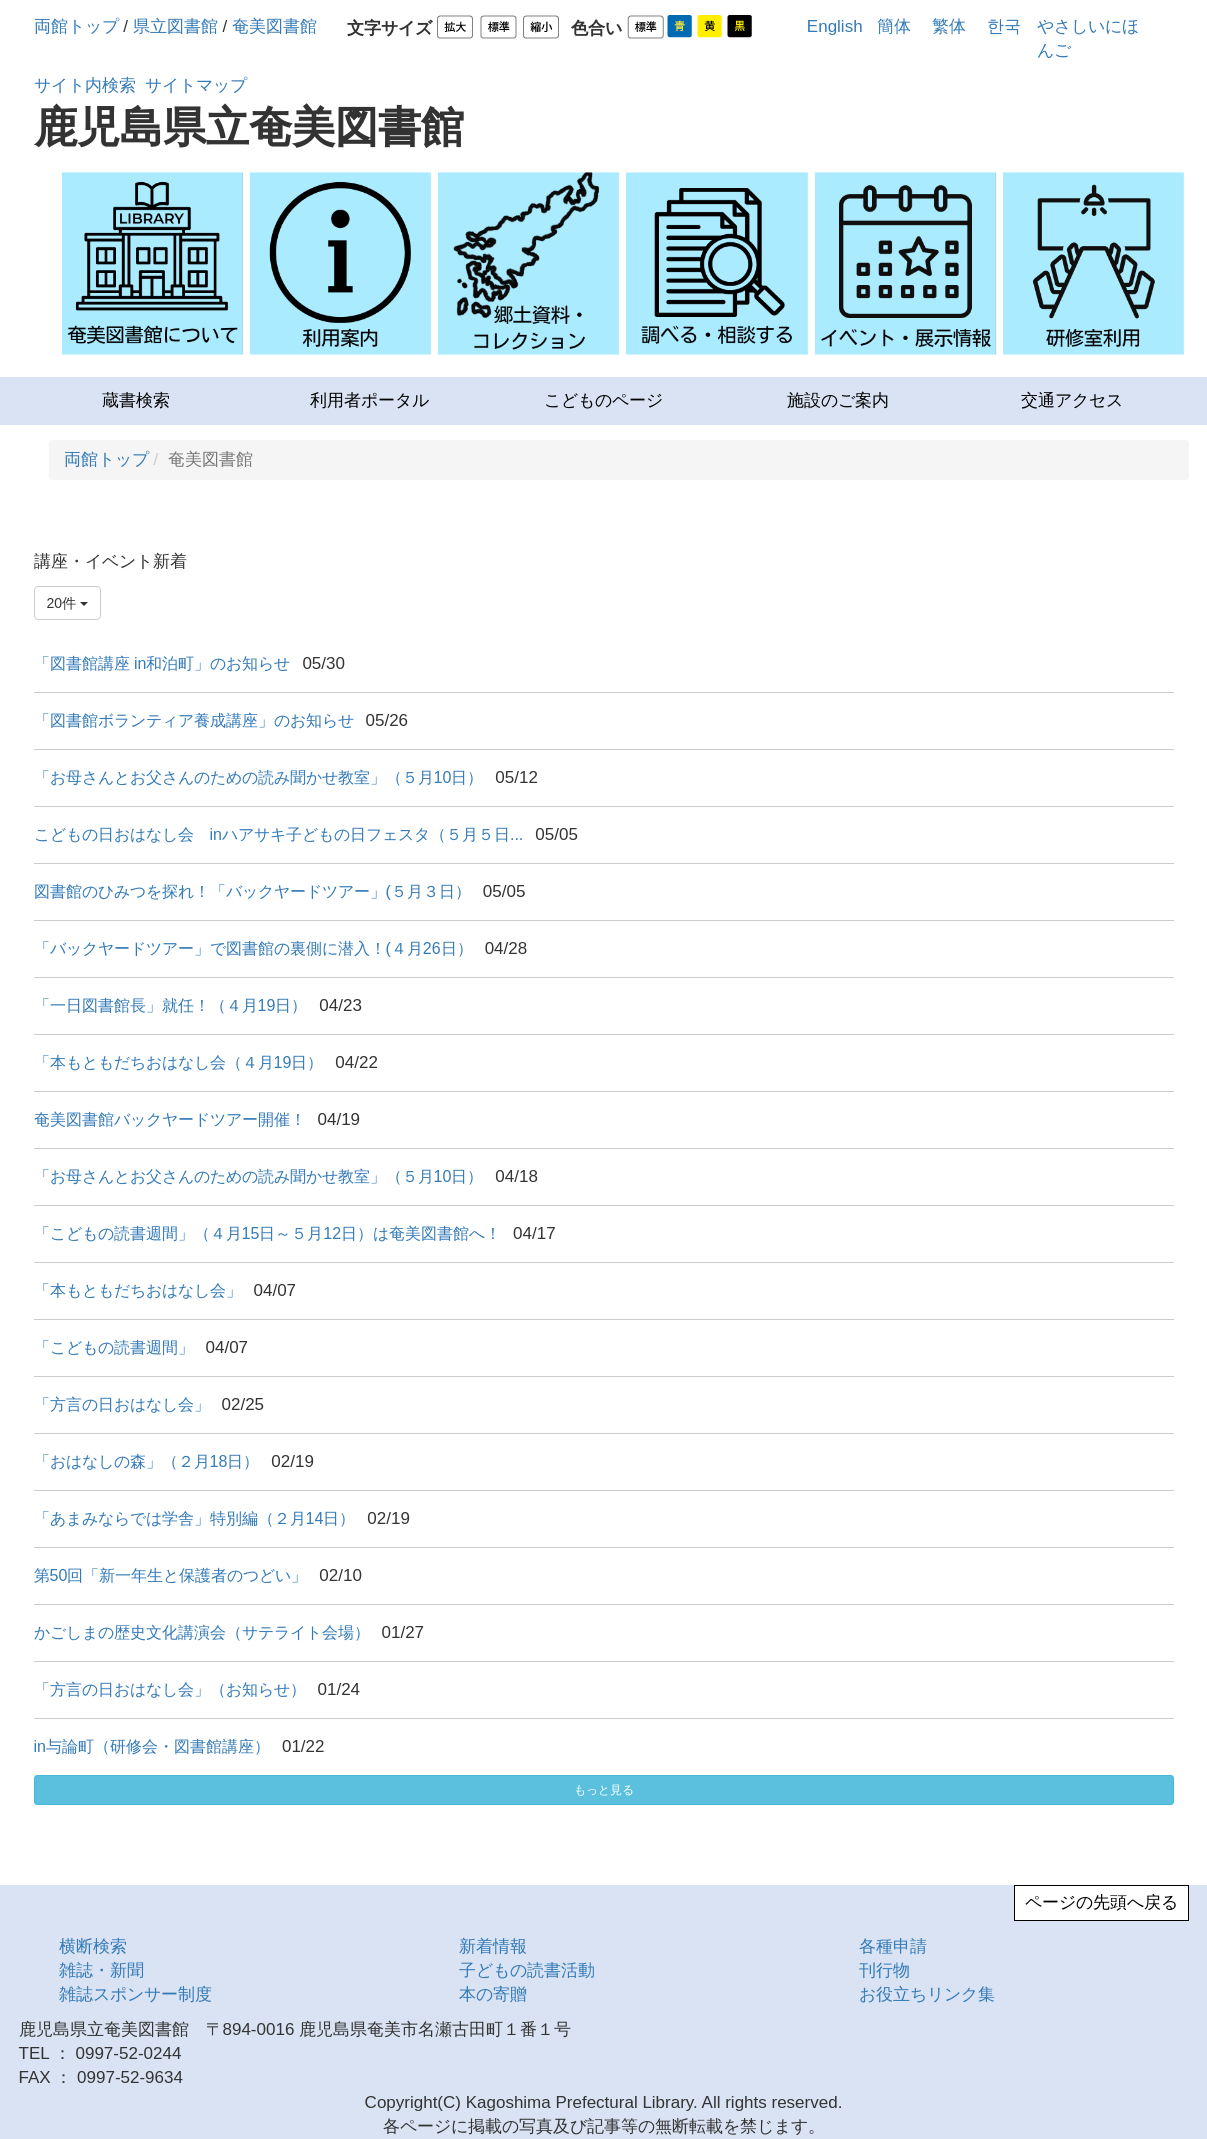  What do you see at coordinates (122, 1404) in the screenshot?
I see `「方言の日おはなし会」` at bounding box center [122, 1404].